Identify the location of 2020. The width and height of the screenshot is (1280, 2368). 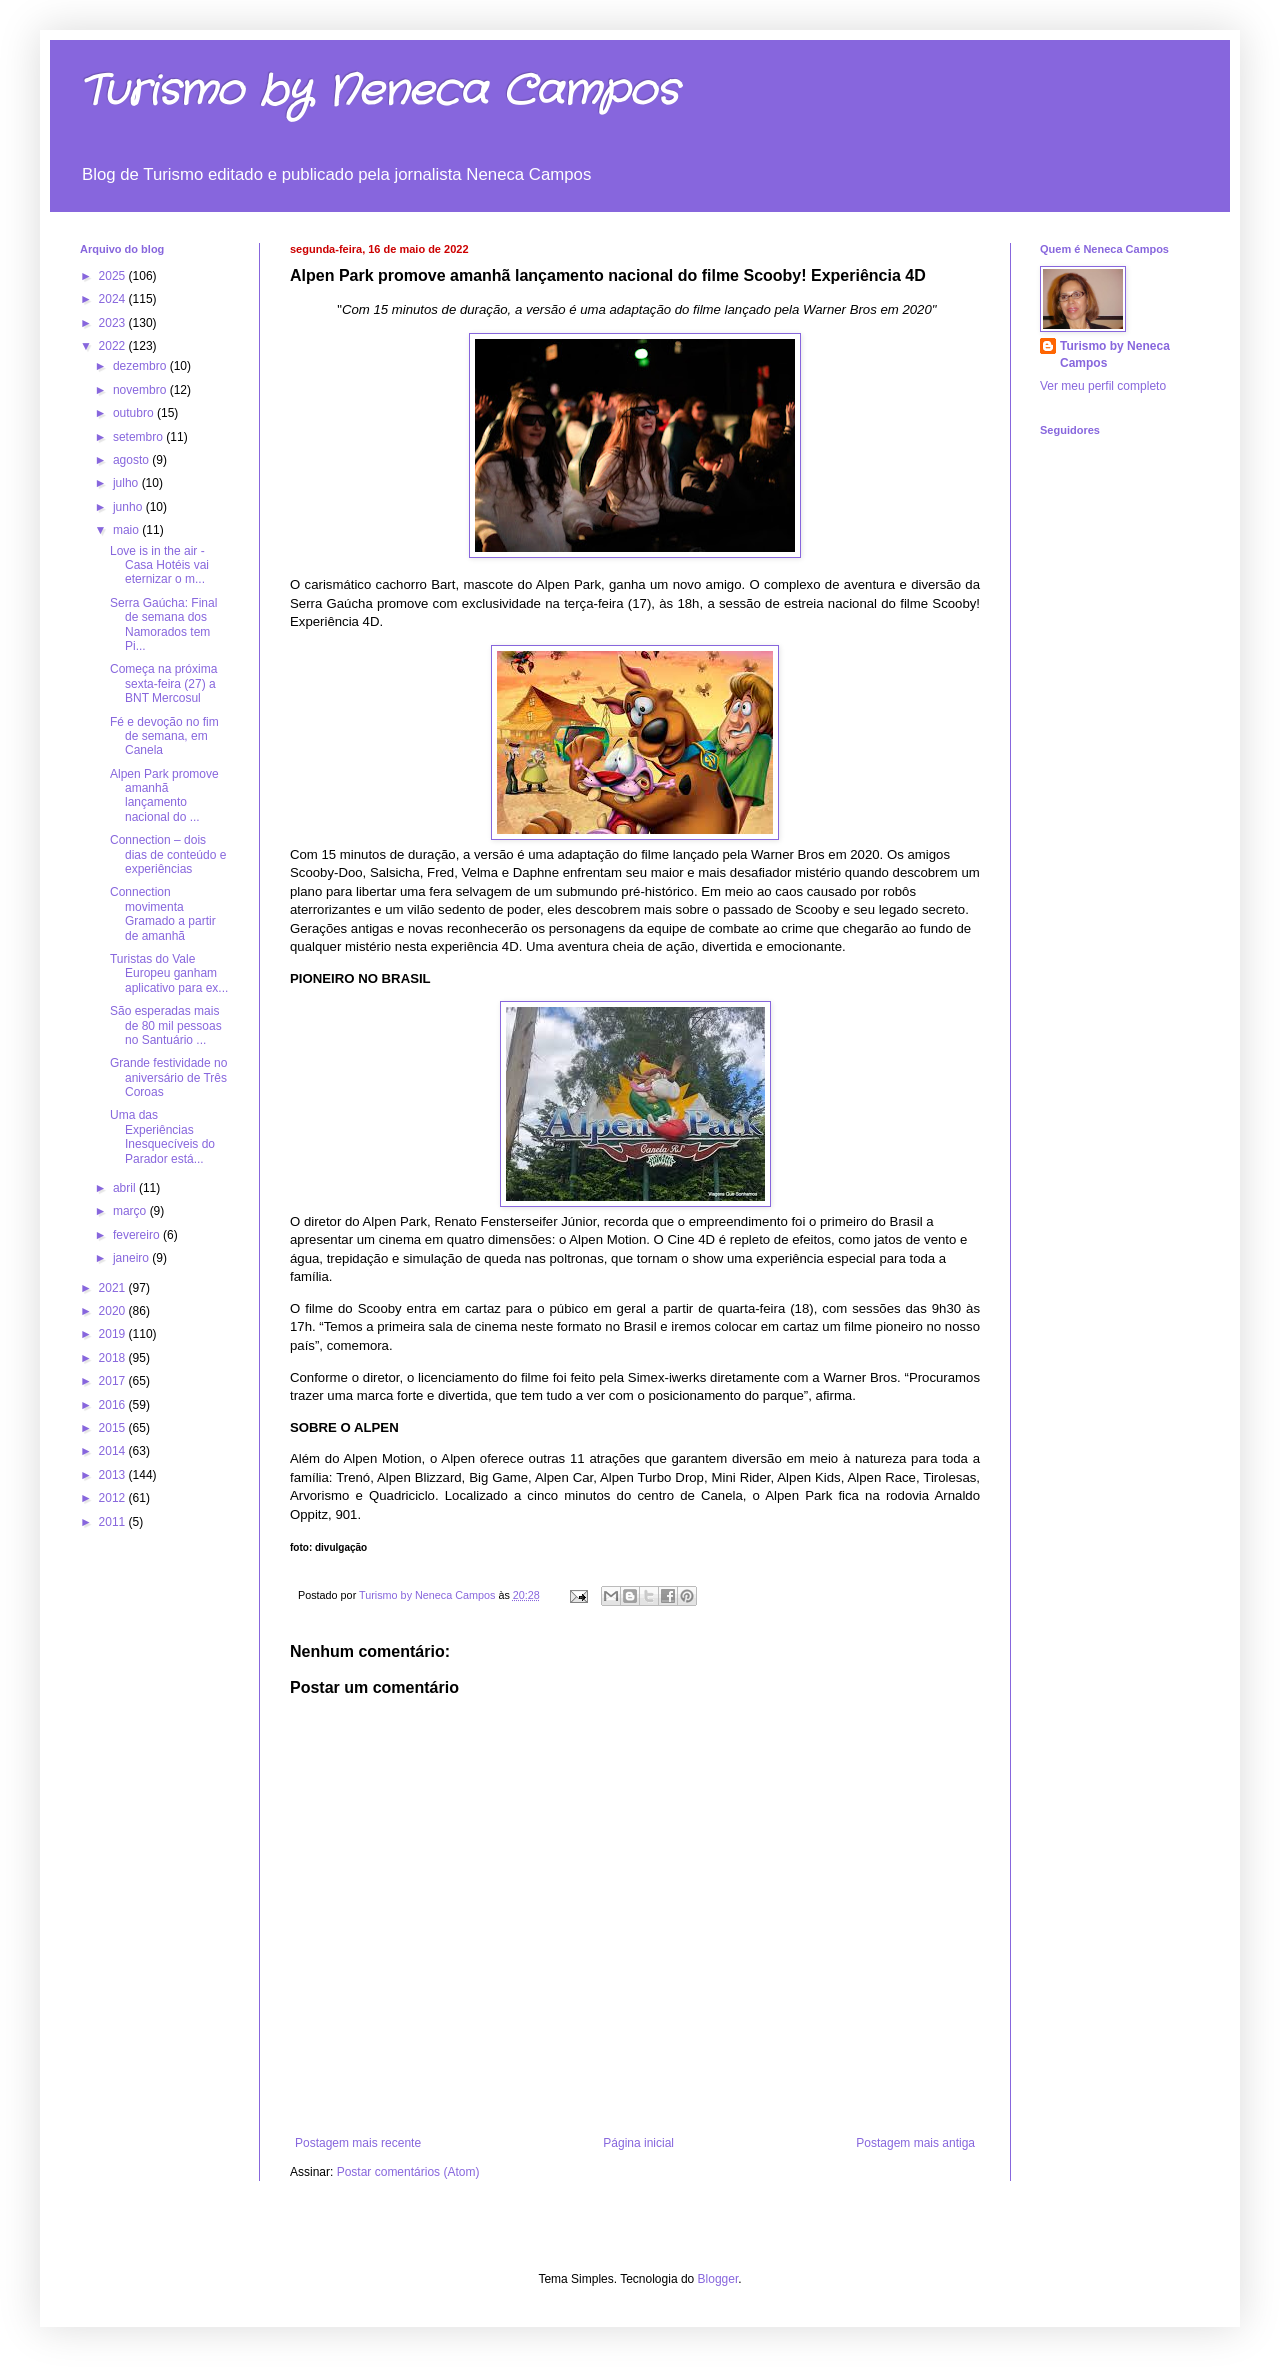
(114, 1311).